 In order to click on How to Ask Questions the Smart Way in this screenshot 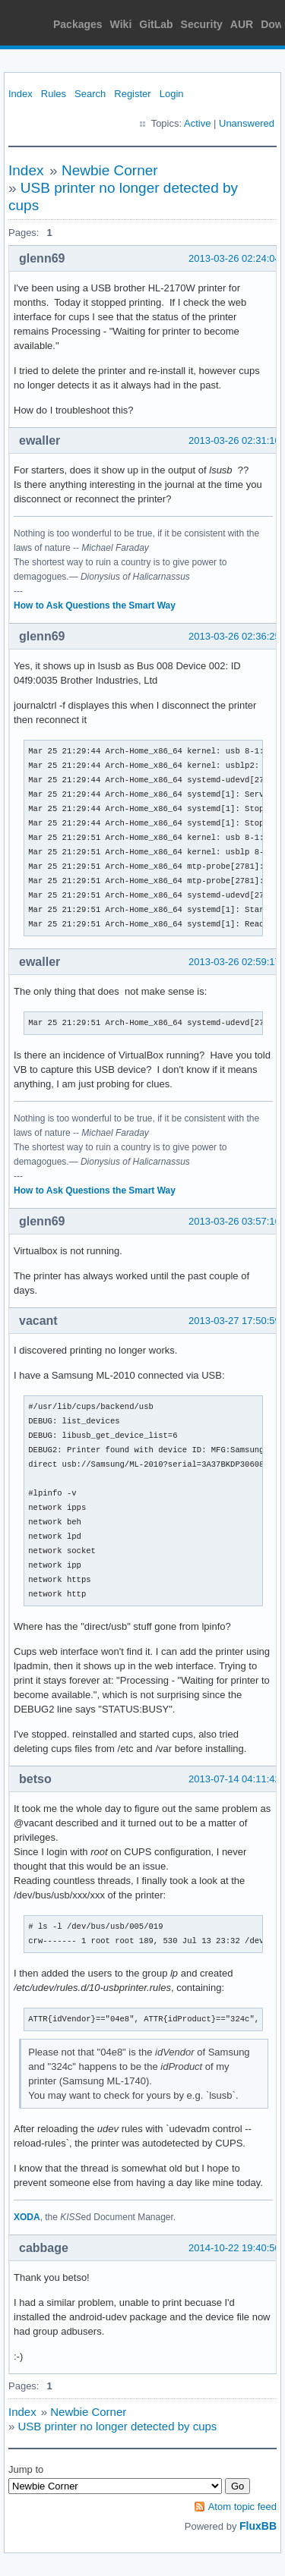, I will do `click(95, 605)`.